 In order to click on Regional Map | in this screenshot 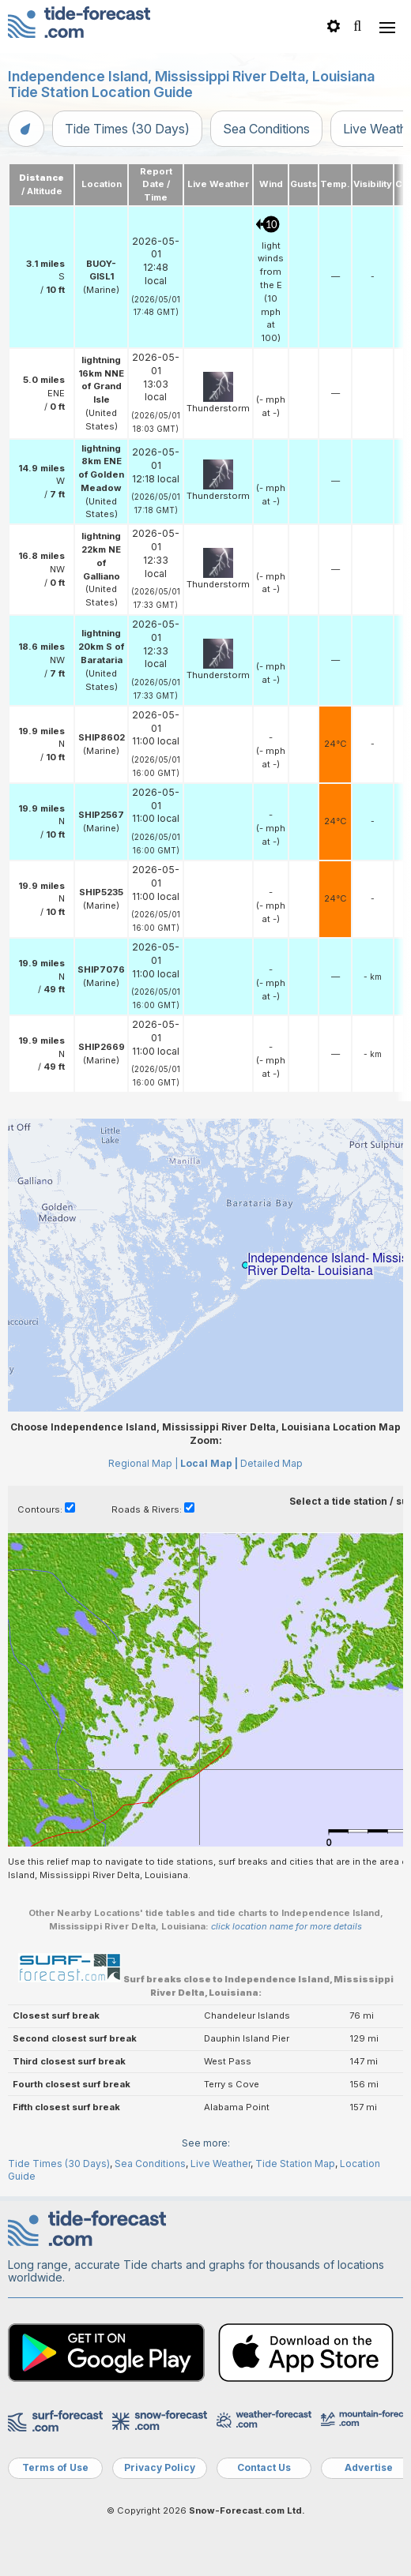, I will do `click(143, 1463)`.